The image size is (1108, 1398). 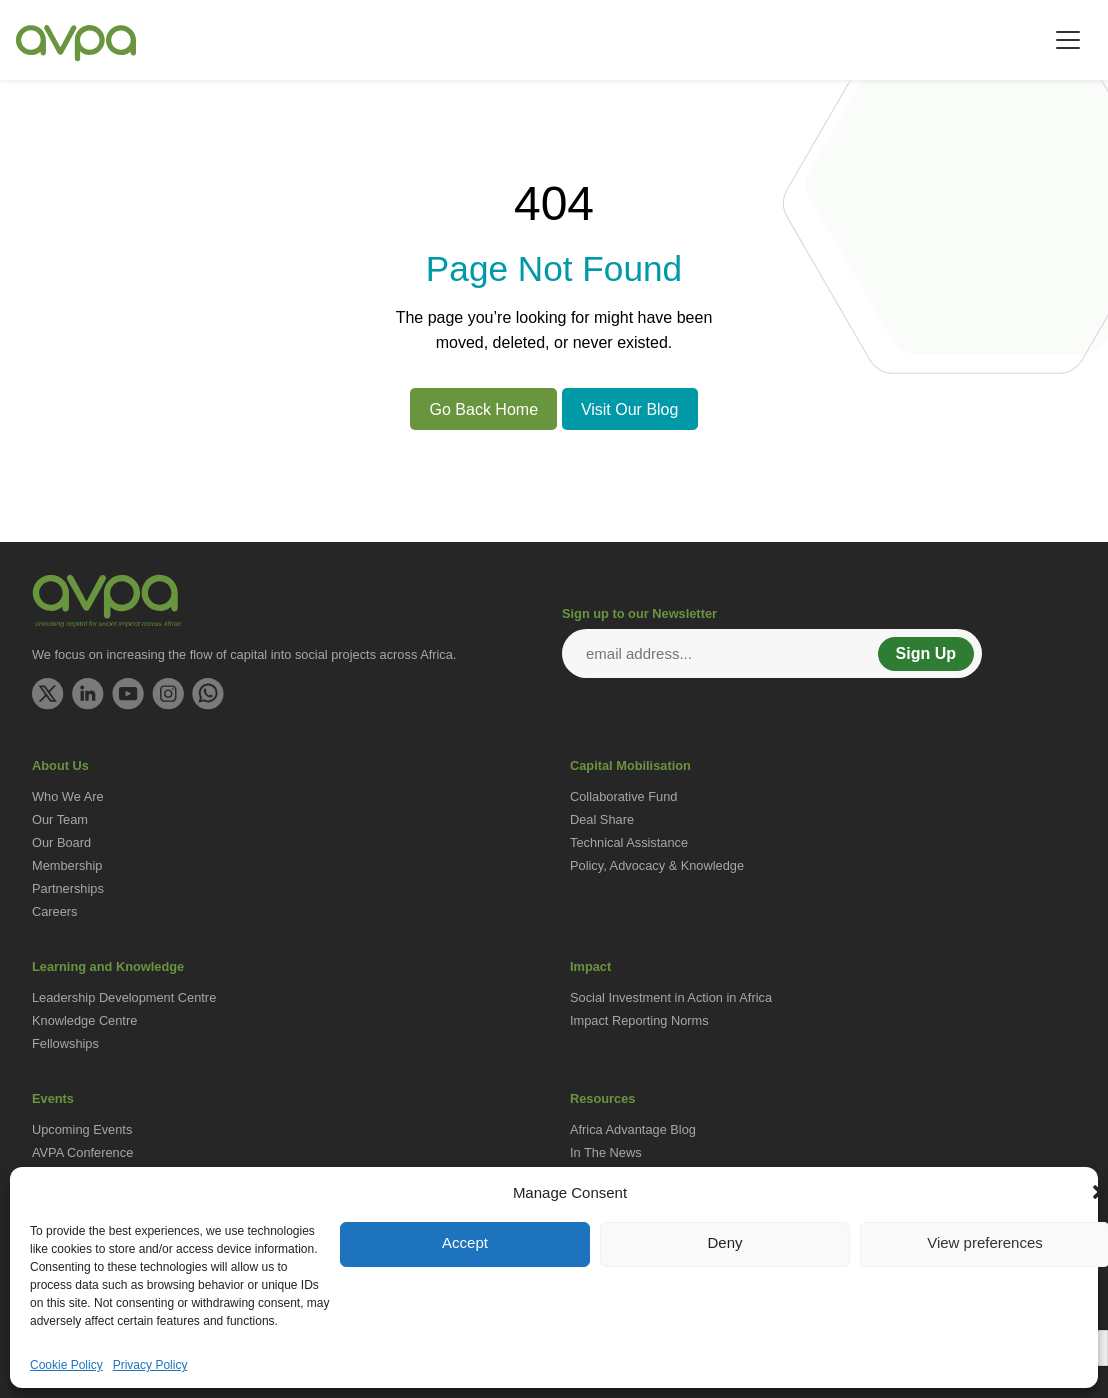 I want to click on Sign Up, so click(x=926, y=653).